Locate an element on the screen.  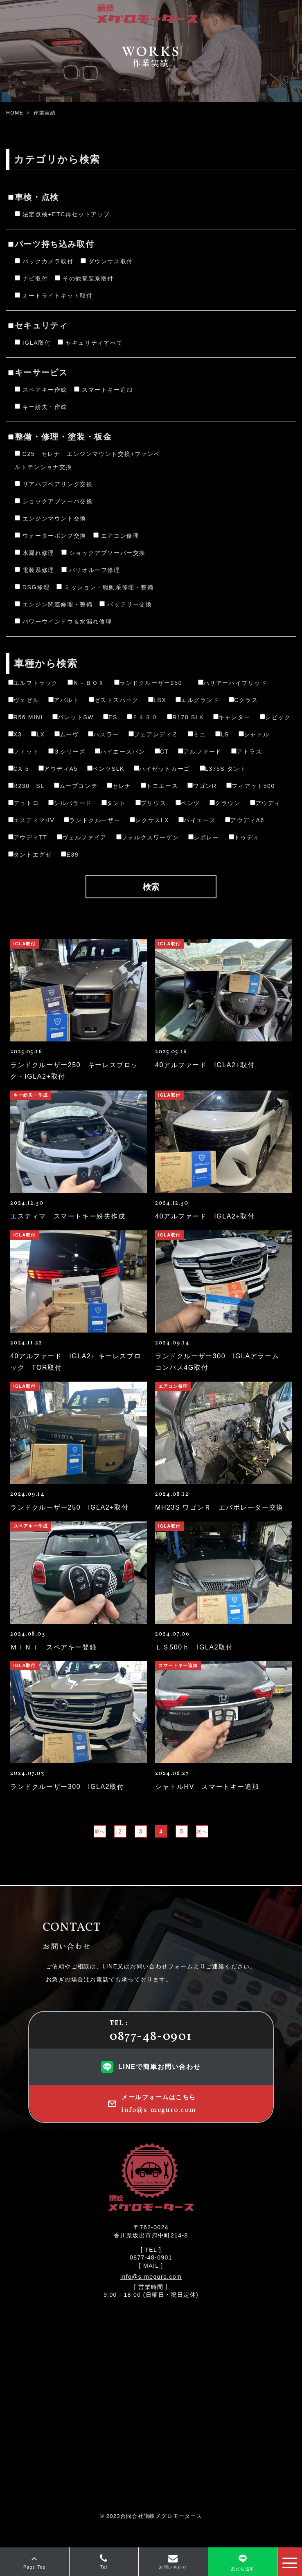
E39 is located at coordinates (70, 854).